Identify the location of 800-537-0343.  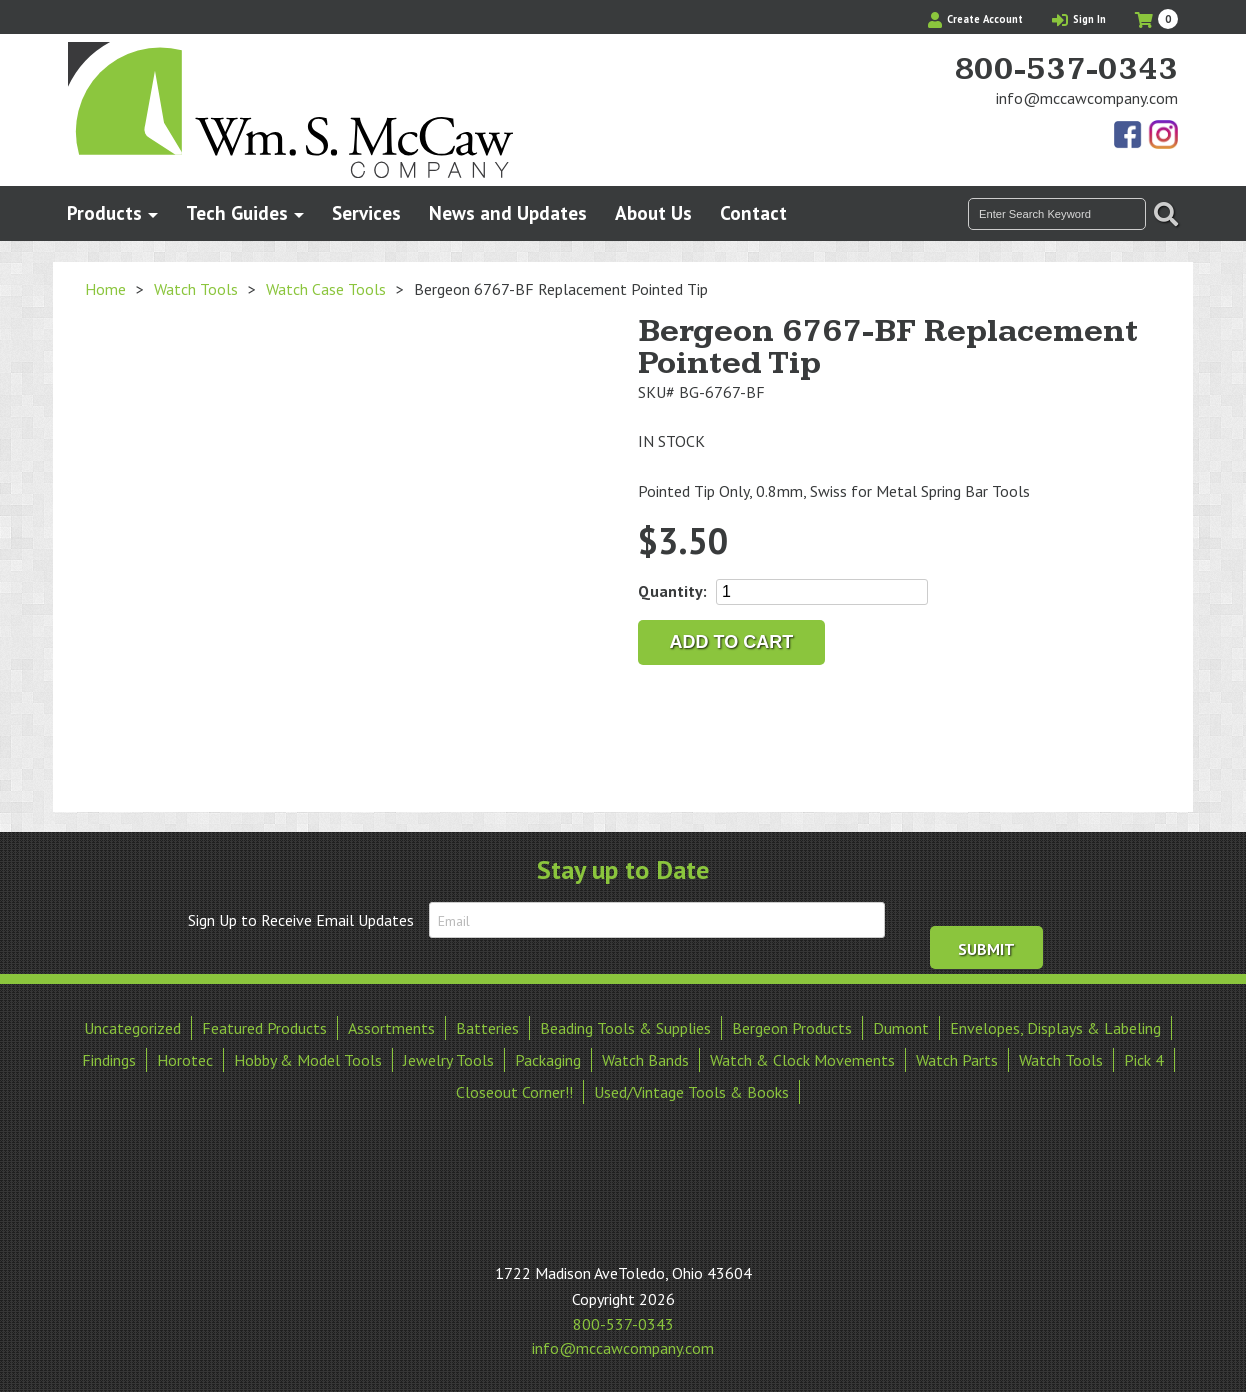
(1066, 70).